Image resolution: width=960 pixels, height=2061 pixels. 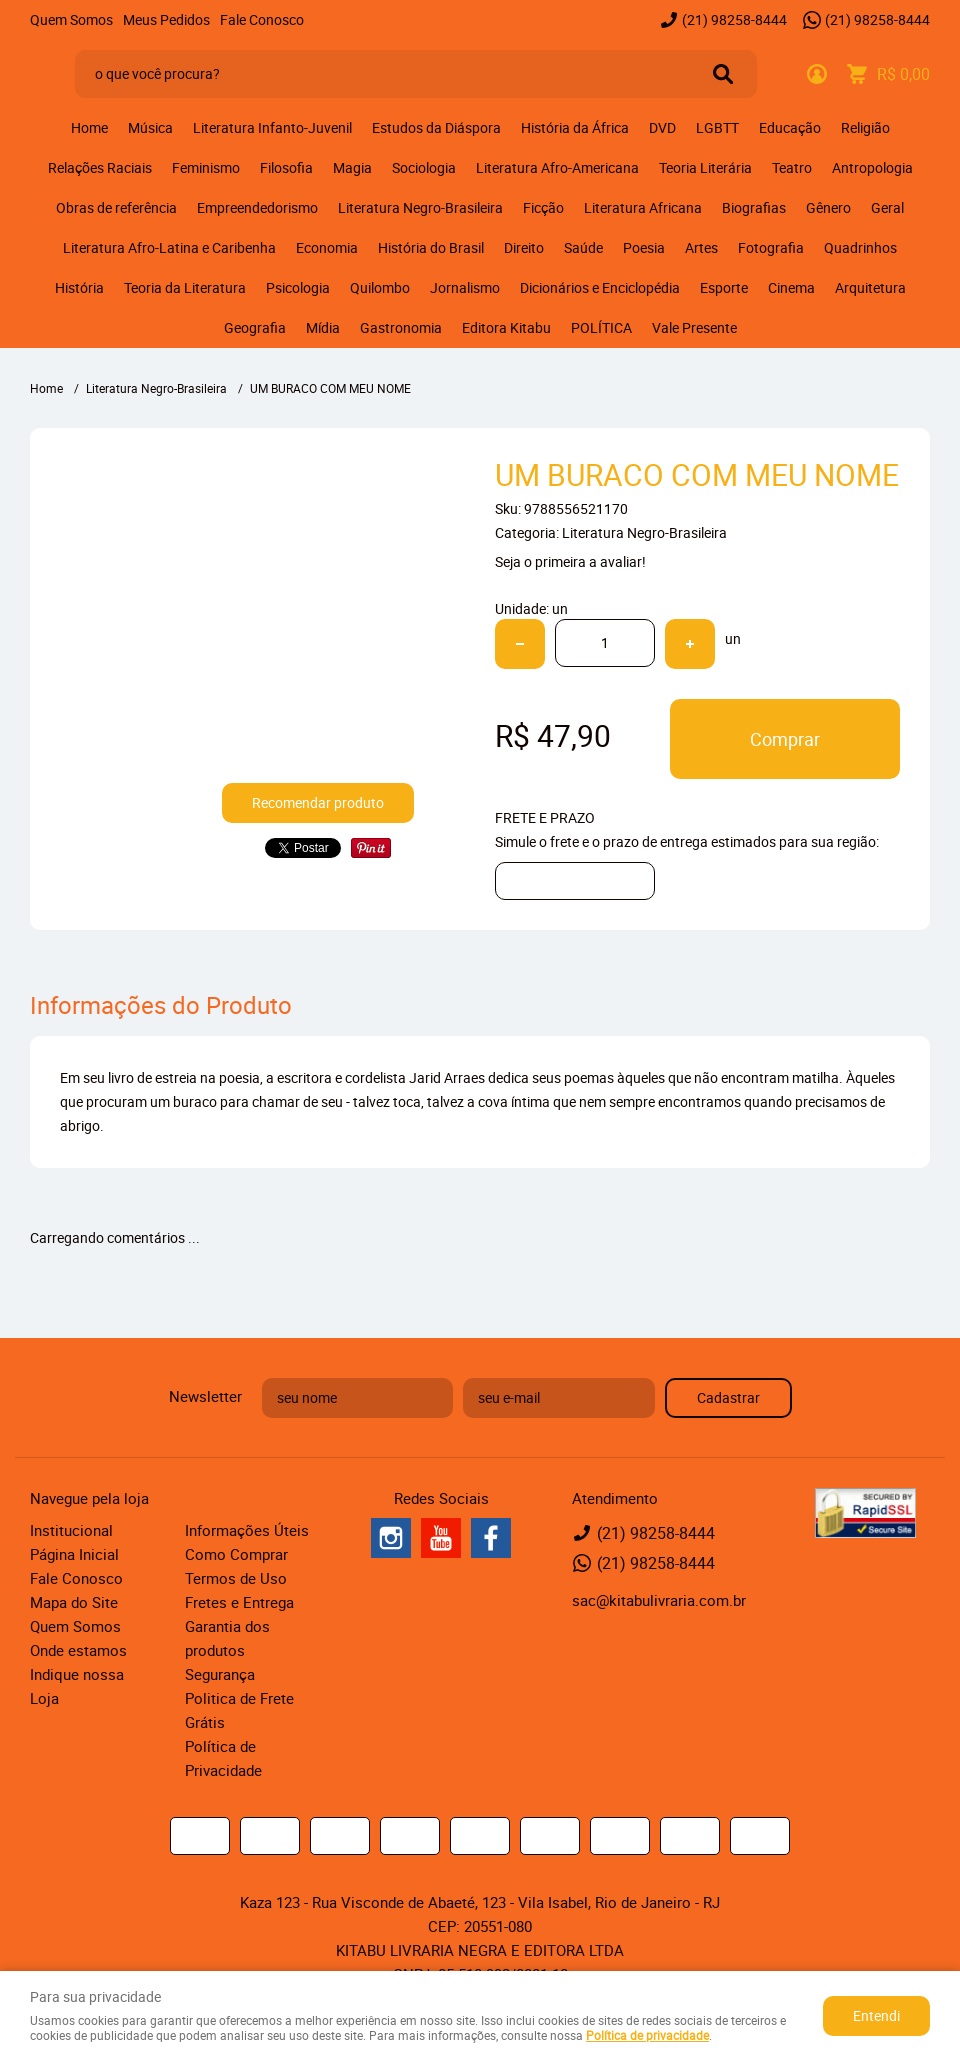 I want to click on Relações Raciais, so click(x=100, y=167).